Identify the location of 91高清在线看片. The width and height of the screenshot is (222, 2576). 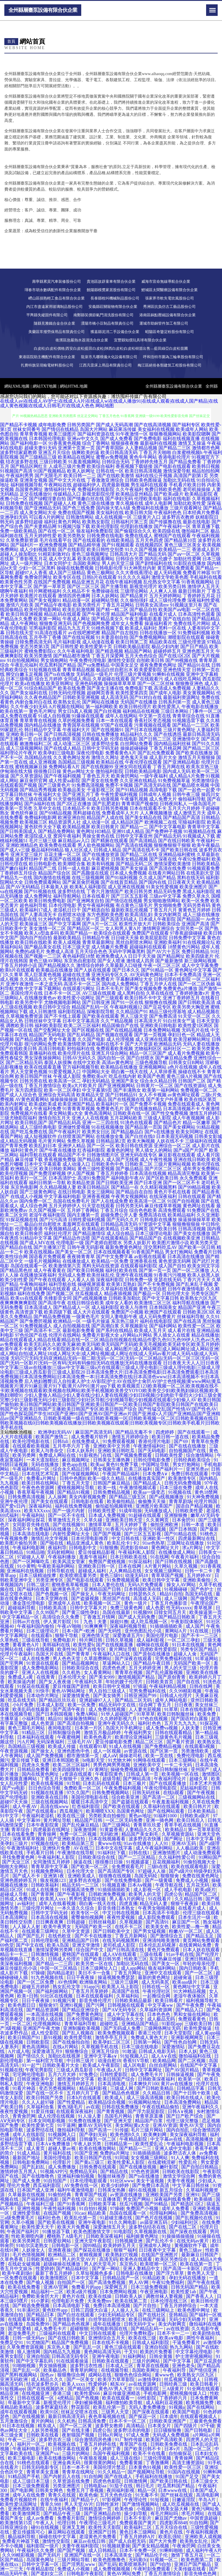
(51, 632).